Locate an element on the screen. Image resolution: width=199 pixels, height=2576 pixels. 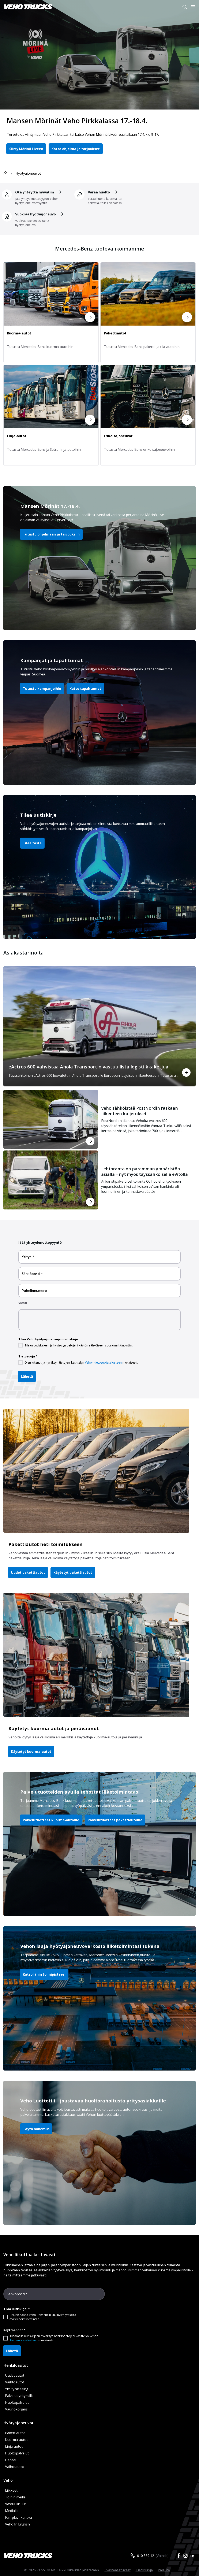
Hyötyajoneuvot [link] is located at coordinates (28, 173).